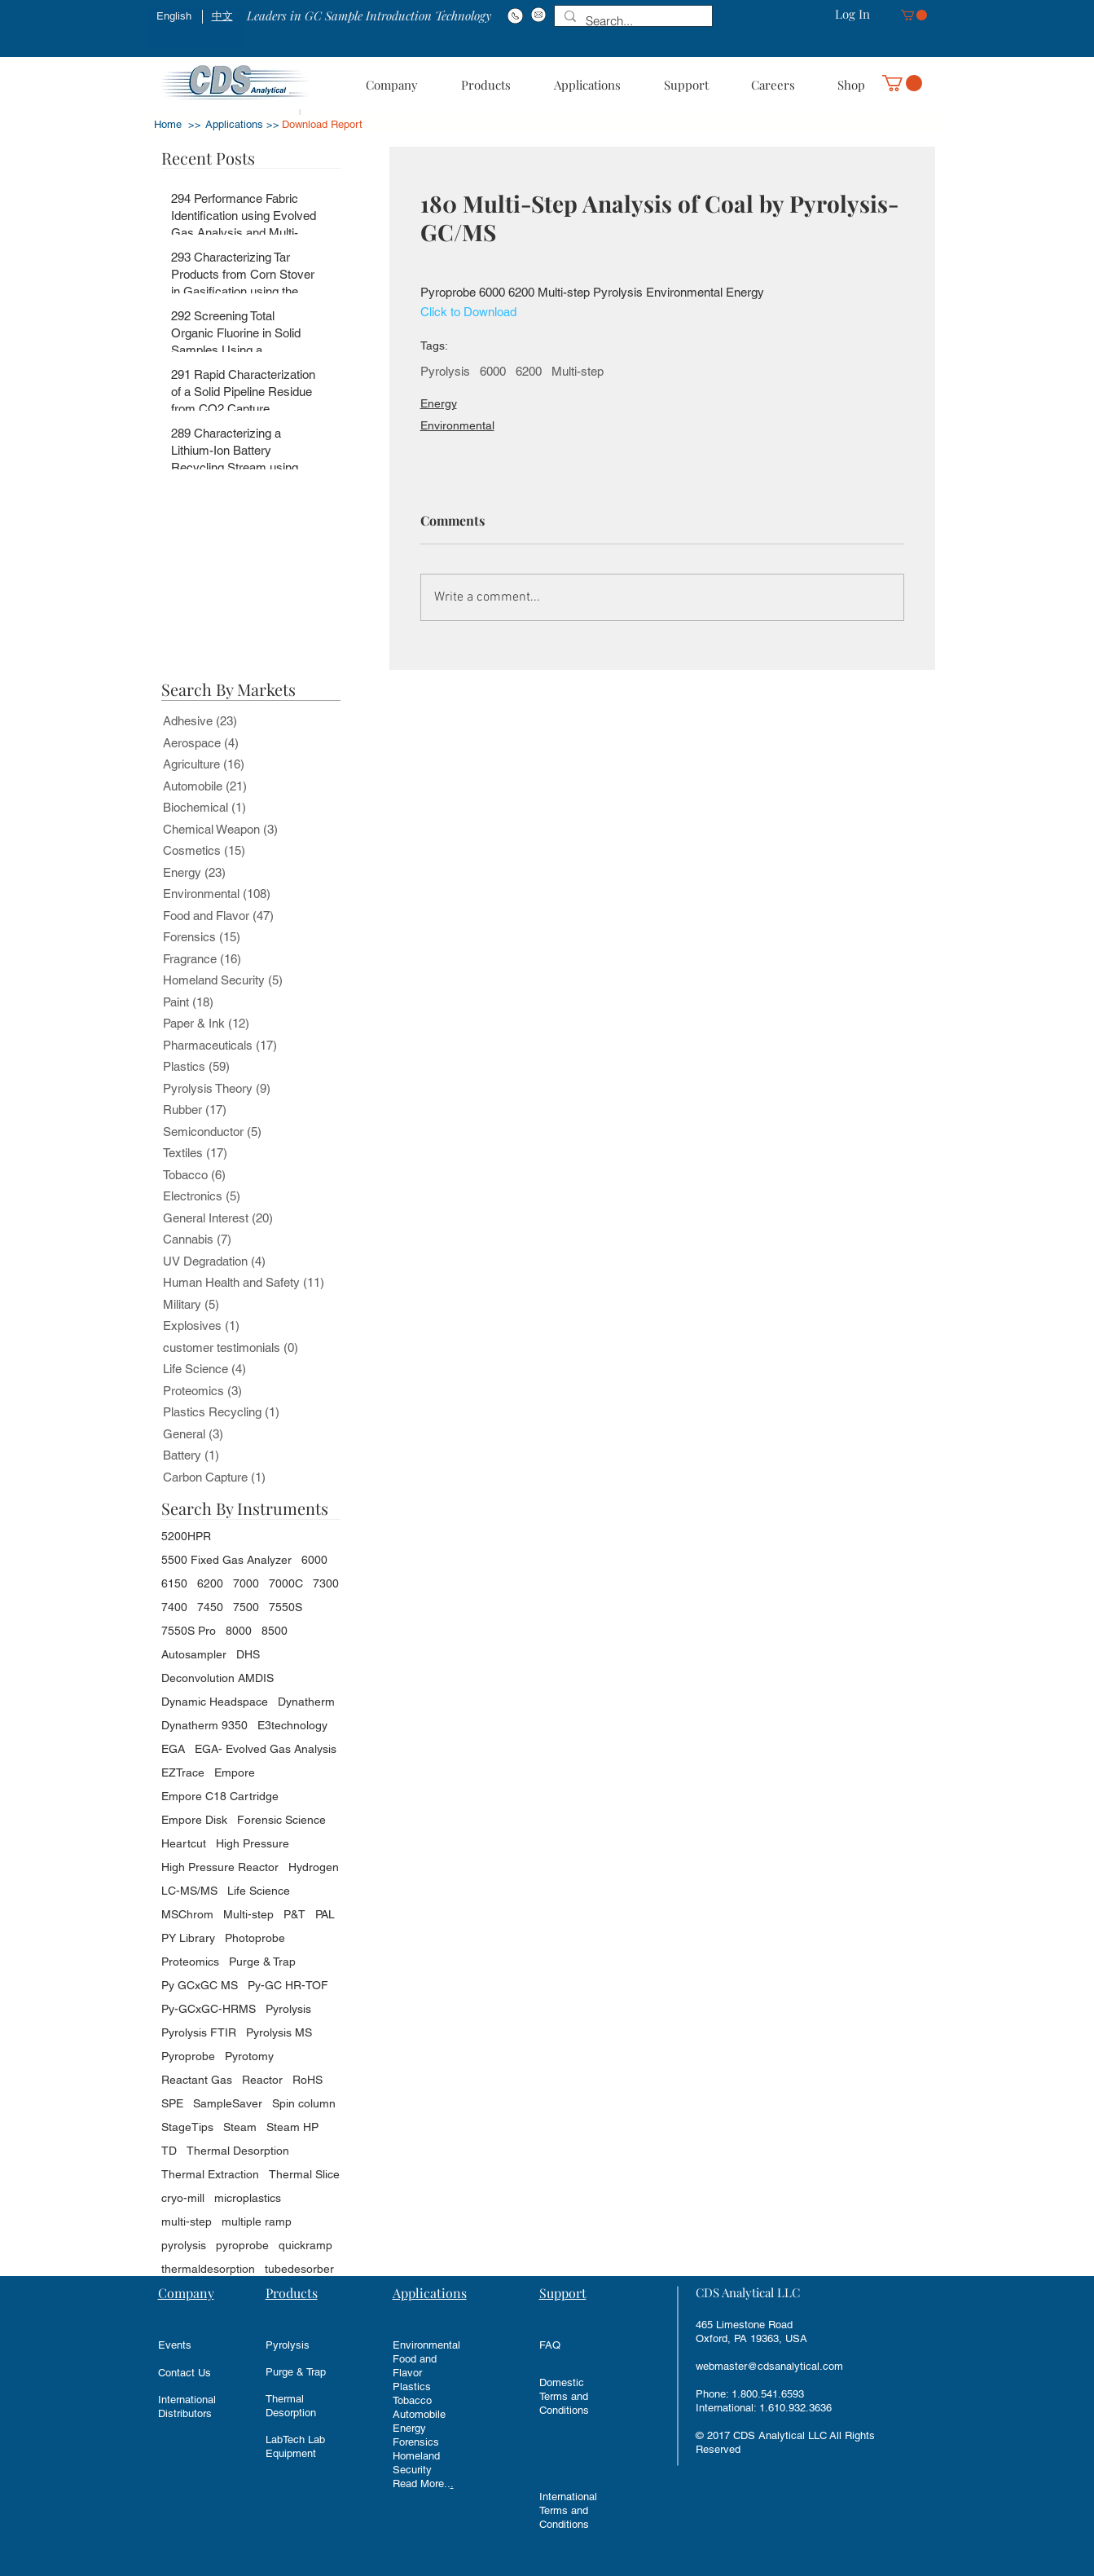  Describe the element at coordinates (306, 1701) in the screenshot. I see `Dynatherm` at that location.